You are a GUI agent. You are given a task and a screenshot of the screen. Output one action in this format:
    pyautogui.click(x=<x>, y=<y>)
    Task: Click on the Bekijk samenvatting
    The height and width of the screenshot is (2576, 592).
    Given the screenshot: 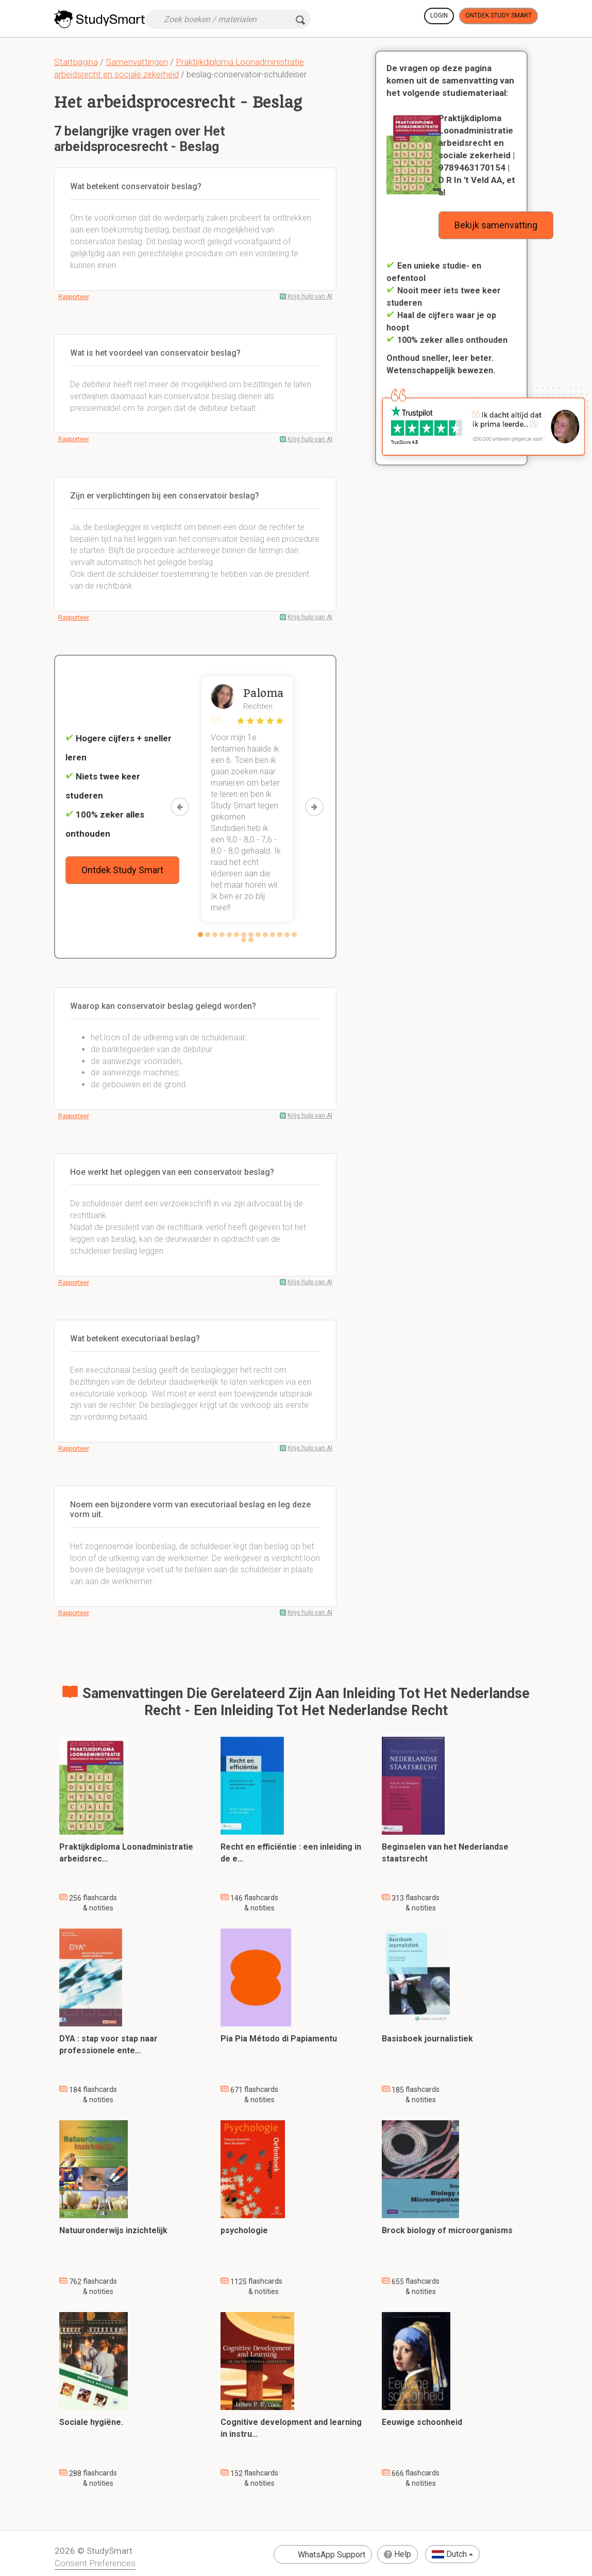 What is the action you would take?
    pyautogui.click(x=495, y=225)
    